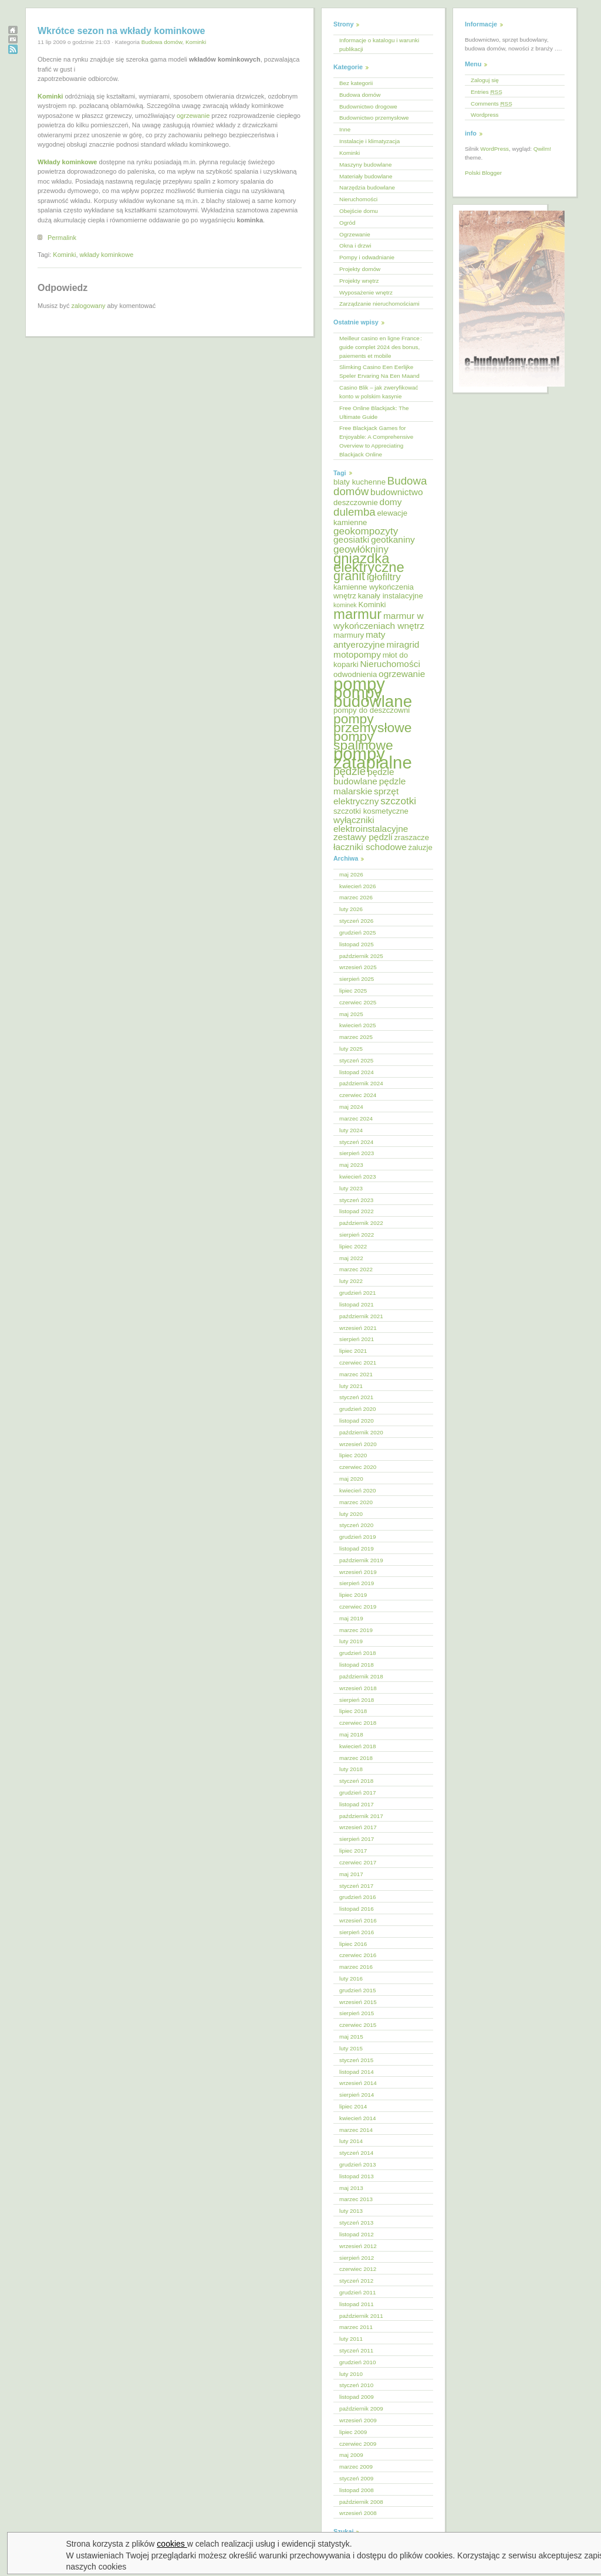 This screenshot has width=601, height=2576. Describe the element at coordinates (356, 1839) in the screenshot. I see `sierpień 2017` at that location.